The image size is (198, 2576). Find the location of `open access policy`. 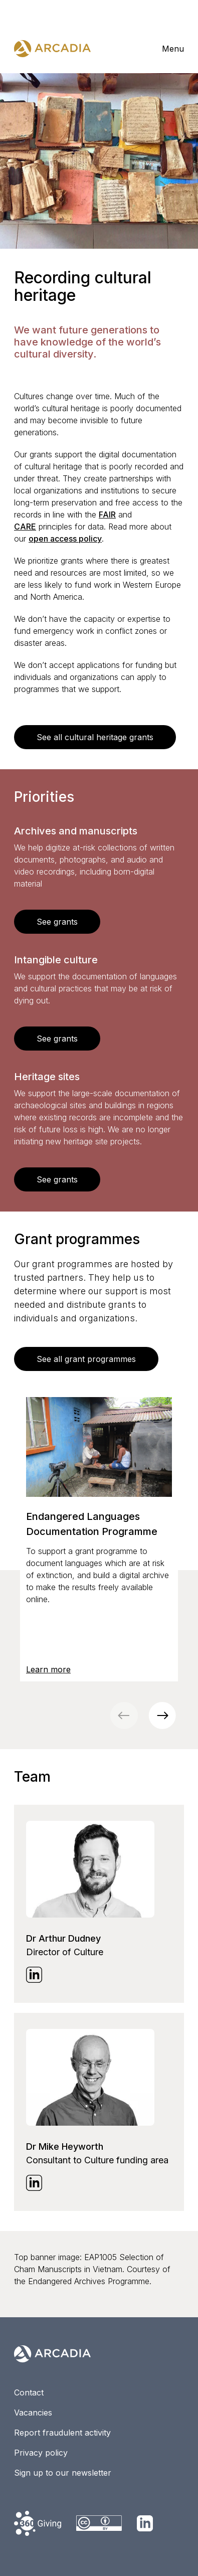

open access policy is located at coordinates (65, 539).